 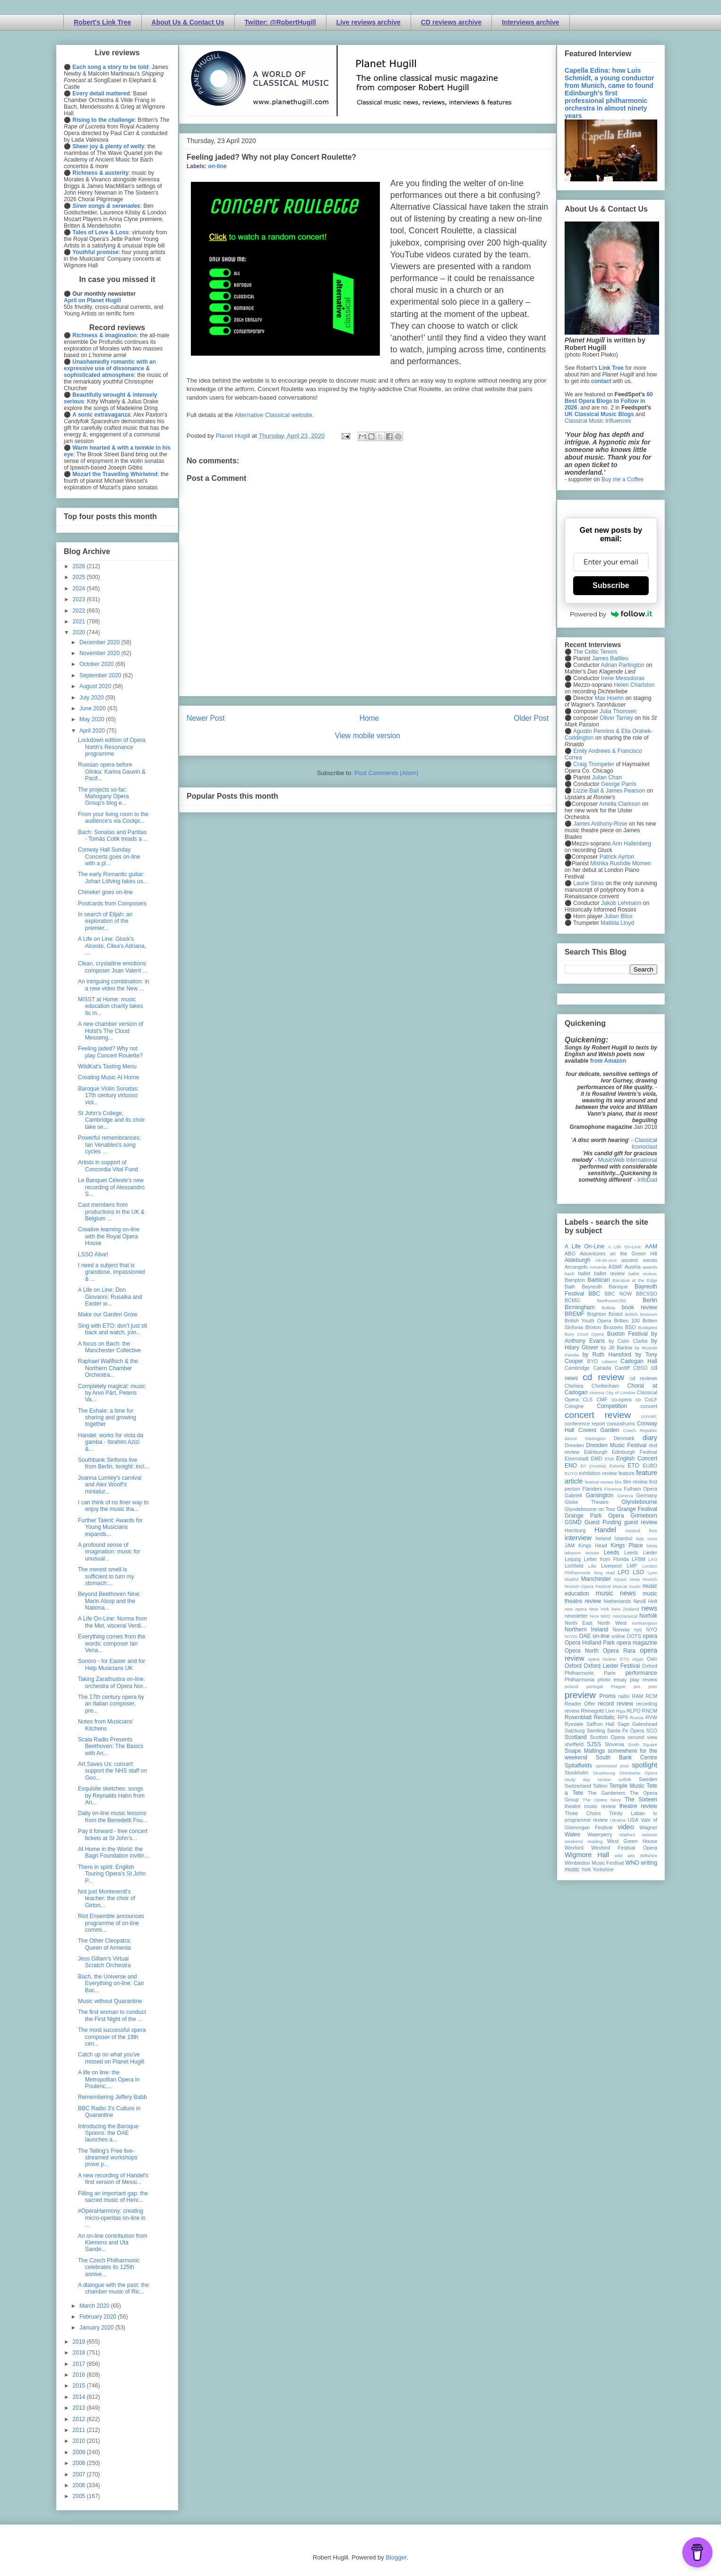 What do you see at coordinates (618, 1686) in the screenshot?
I see `Prague` at bounding box center [618, 1686].